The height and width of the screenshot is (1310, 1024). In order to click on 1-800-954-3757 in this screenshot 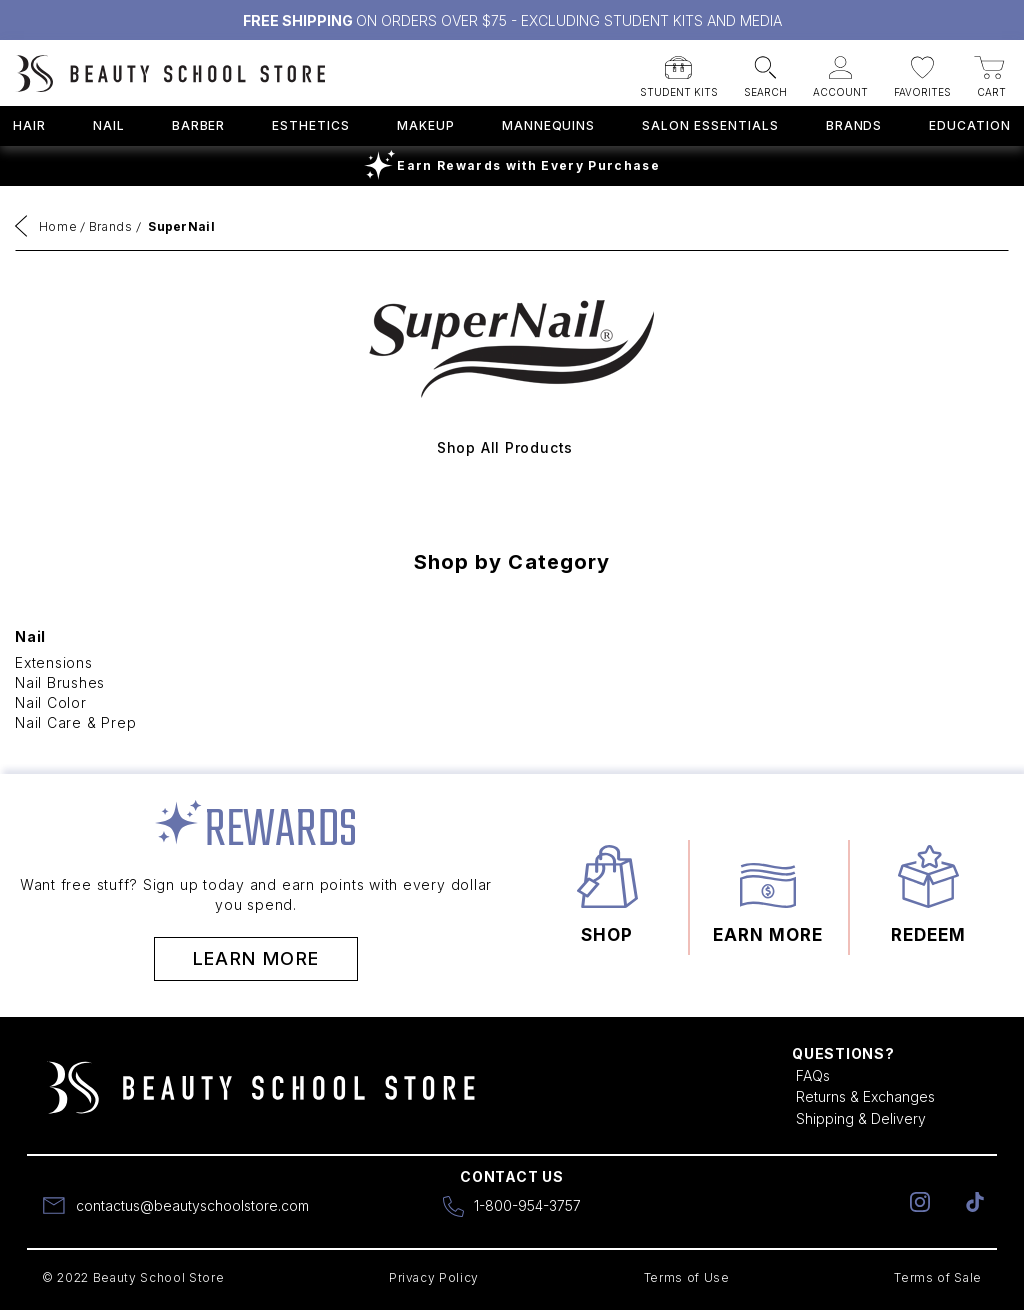, I will do `click(527, 1205)`.